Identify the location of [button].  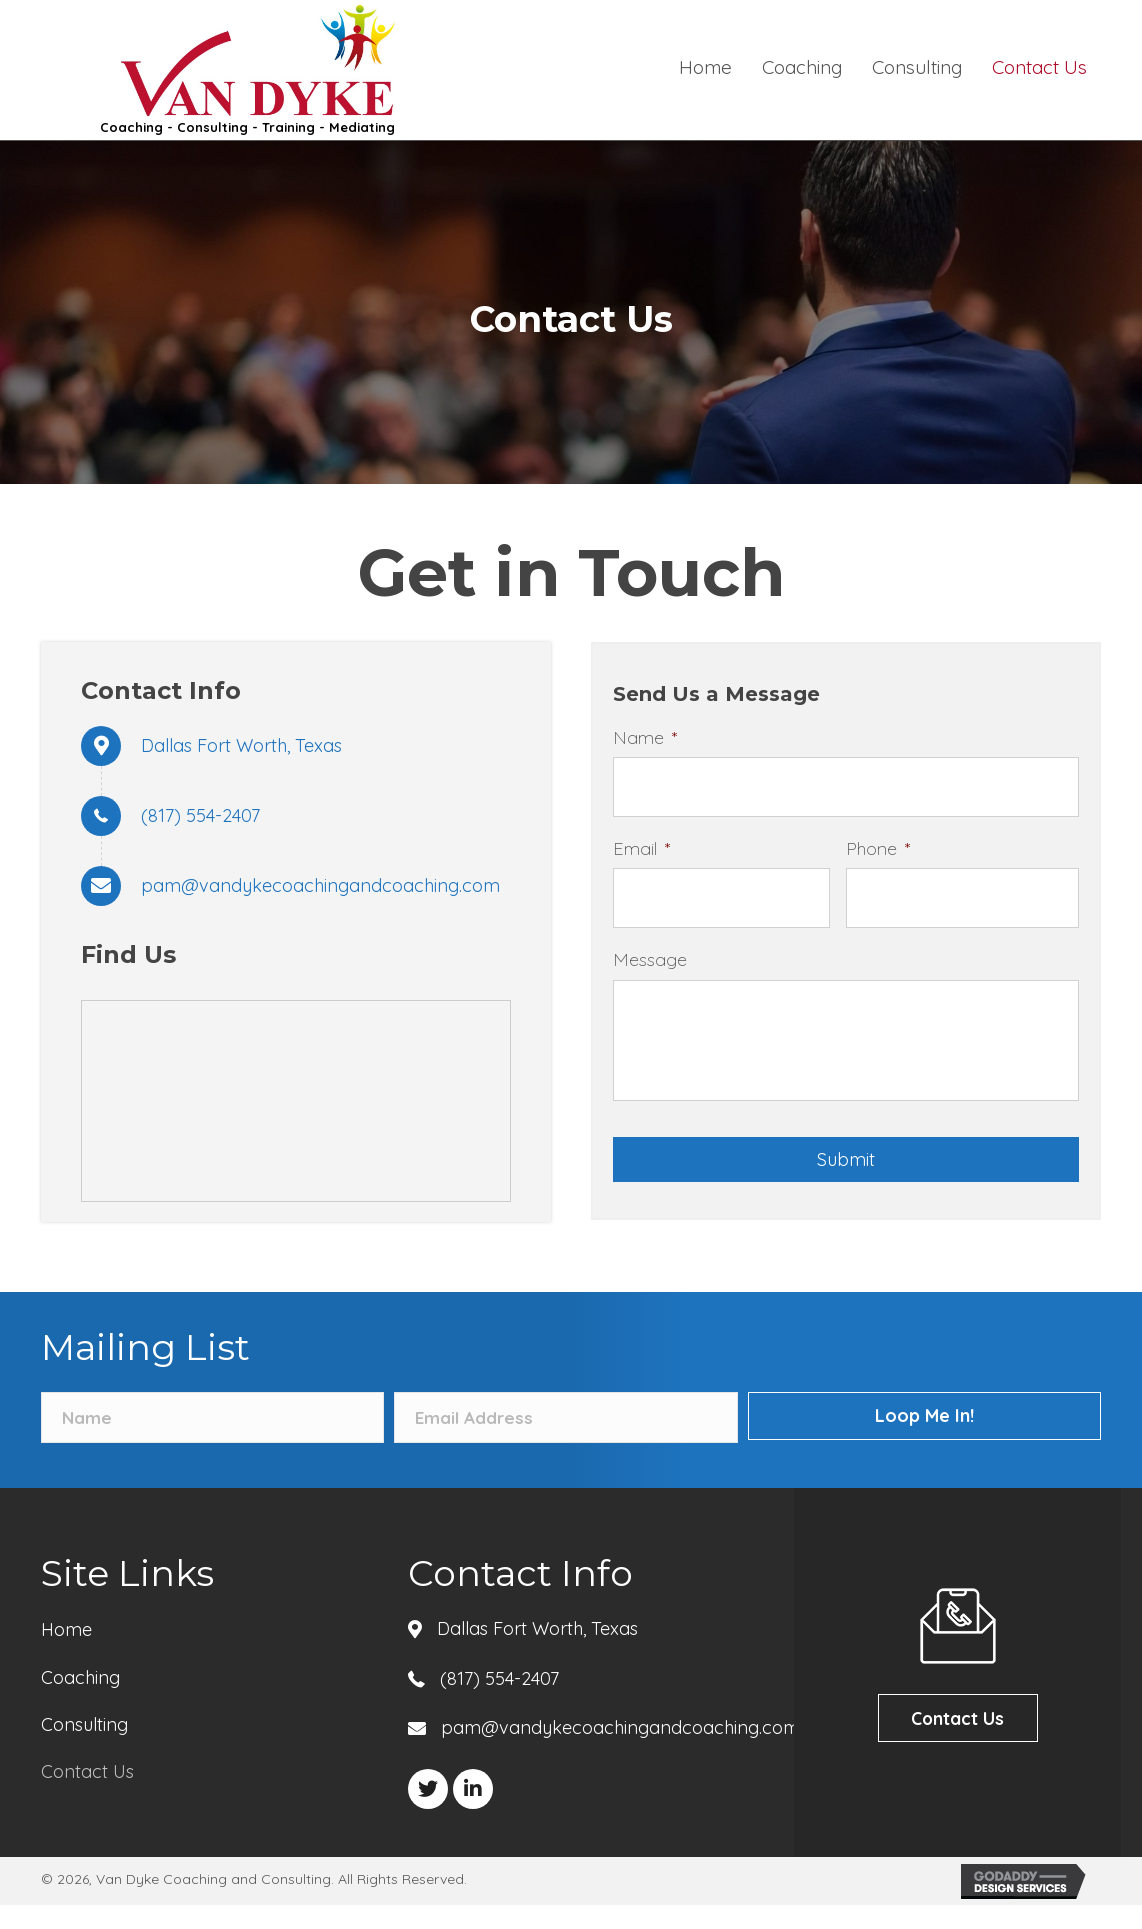
(428, 1813).